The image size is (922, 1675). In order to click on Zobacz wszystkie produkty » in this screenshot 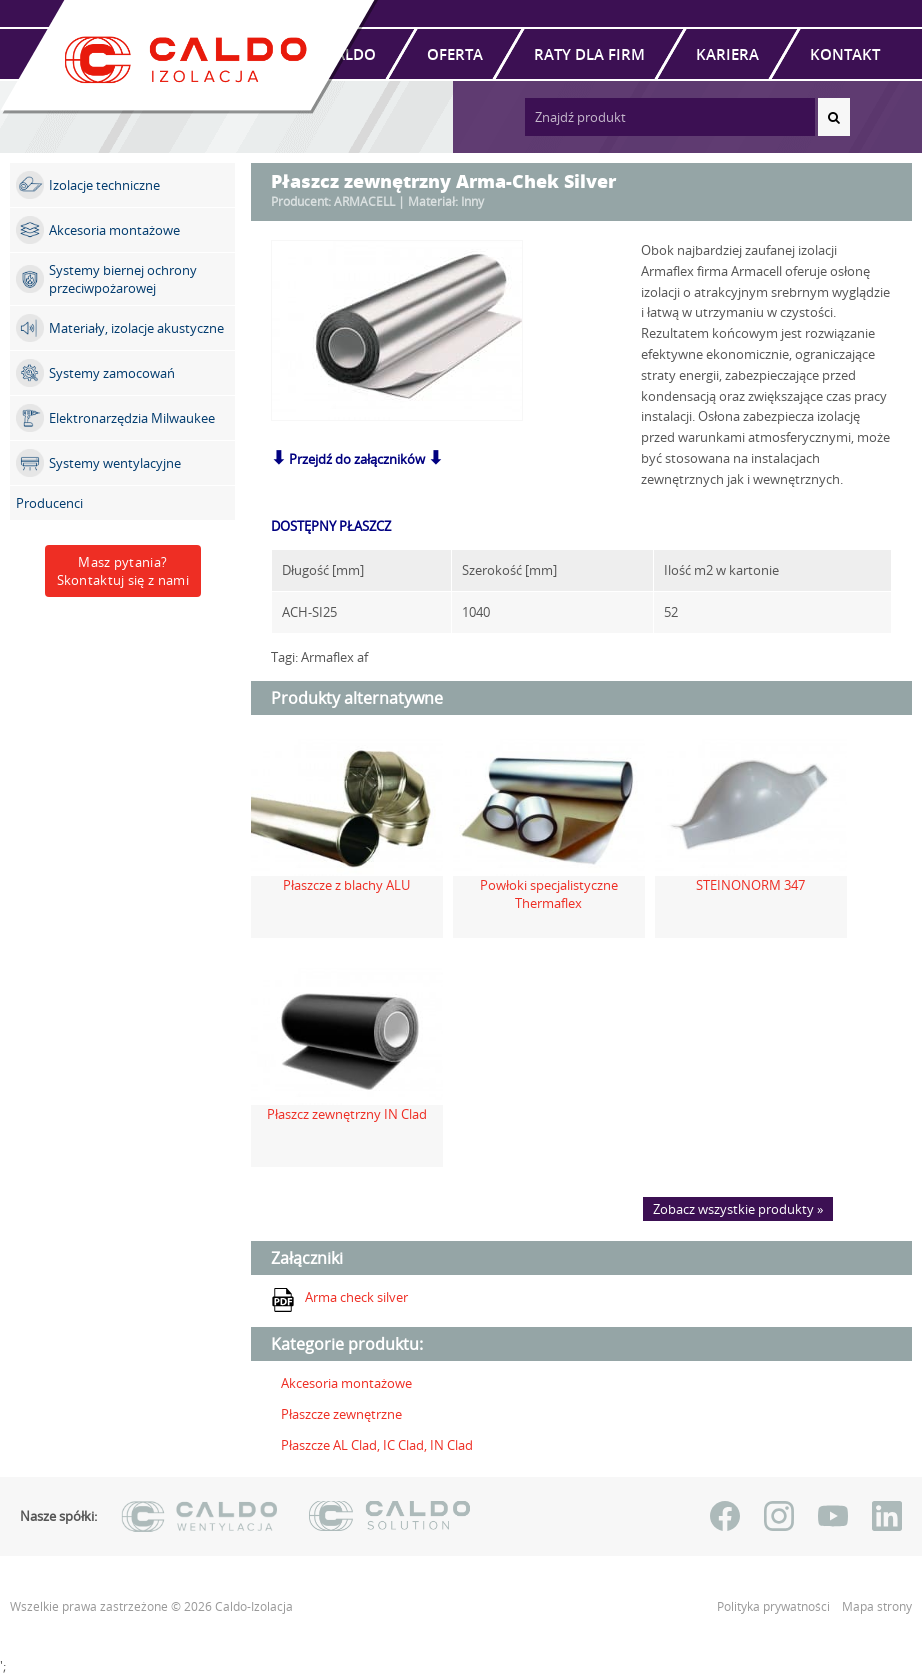, I will do `click(738, 1209)`.